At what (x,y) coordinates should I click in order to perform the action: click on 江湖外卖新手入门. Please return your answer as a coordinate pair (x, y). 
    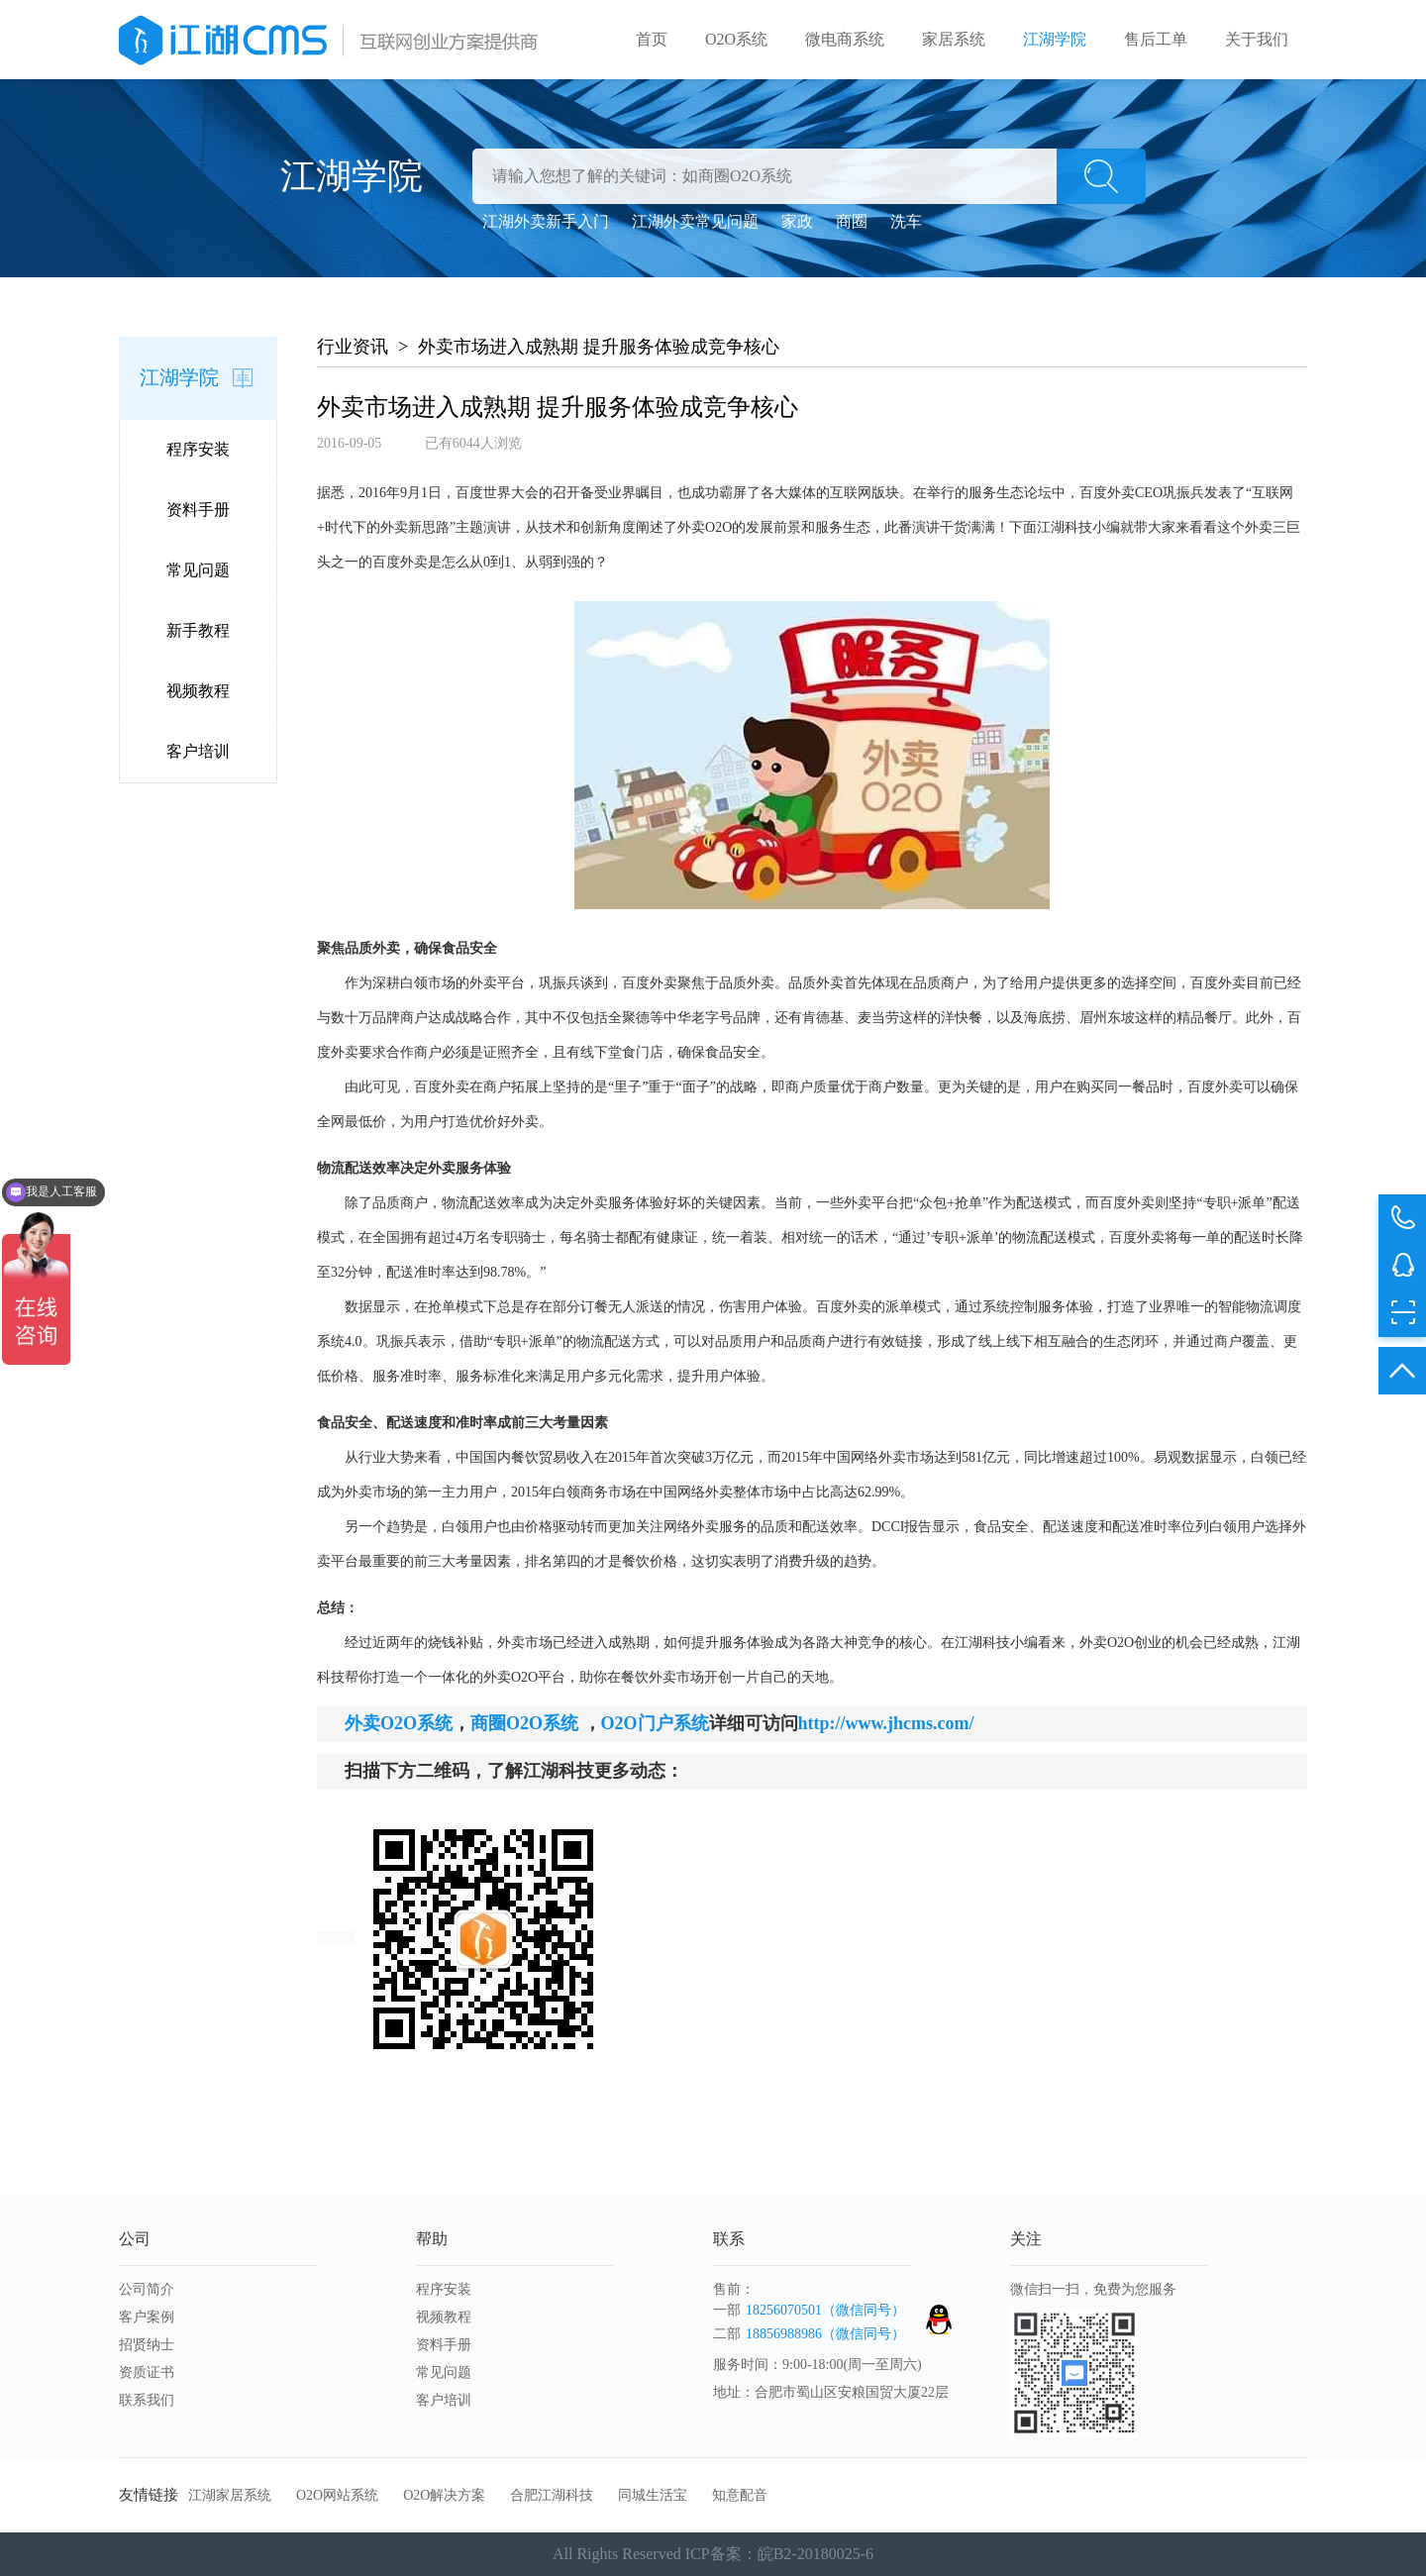
    Looking at the image, I should click on (545, 221).